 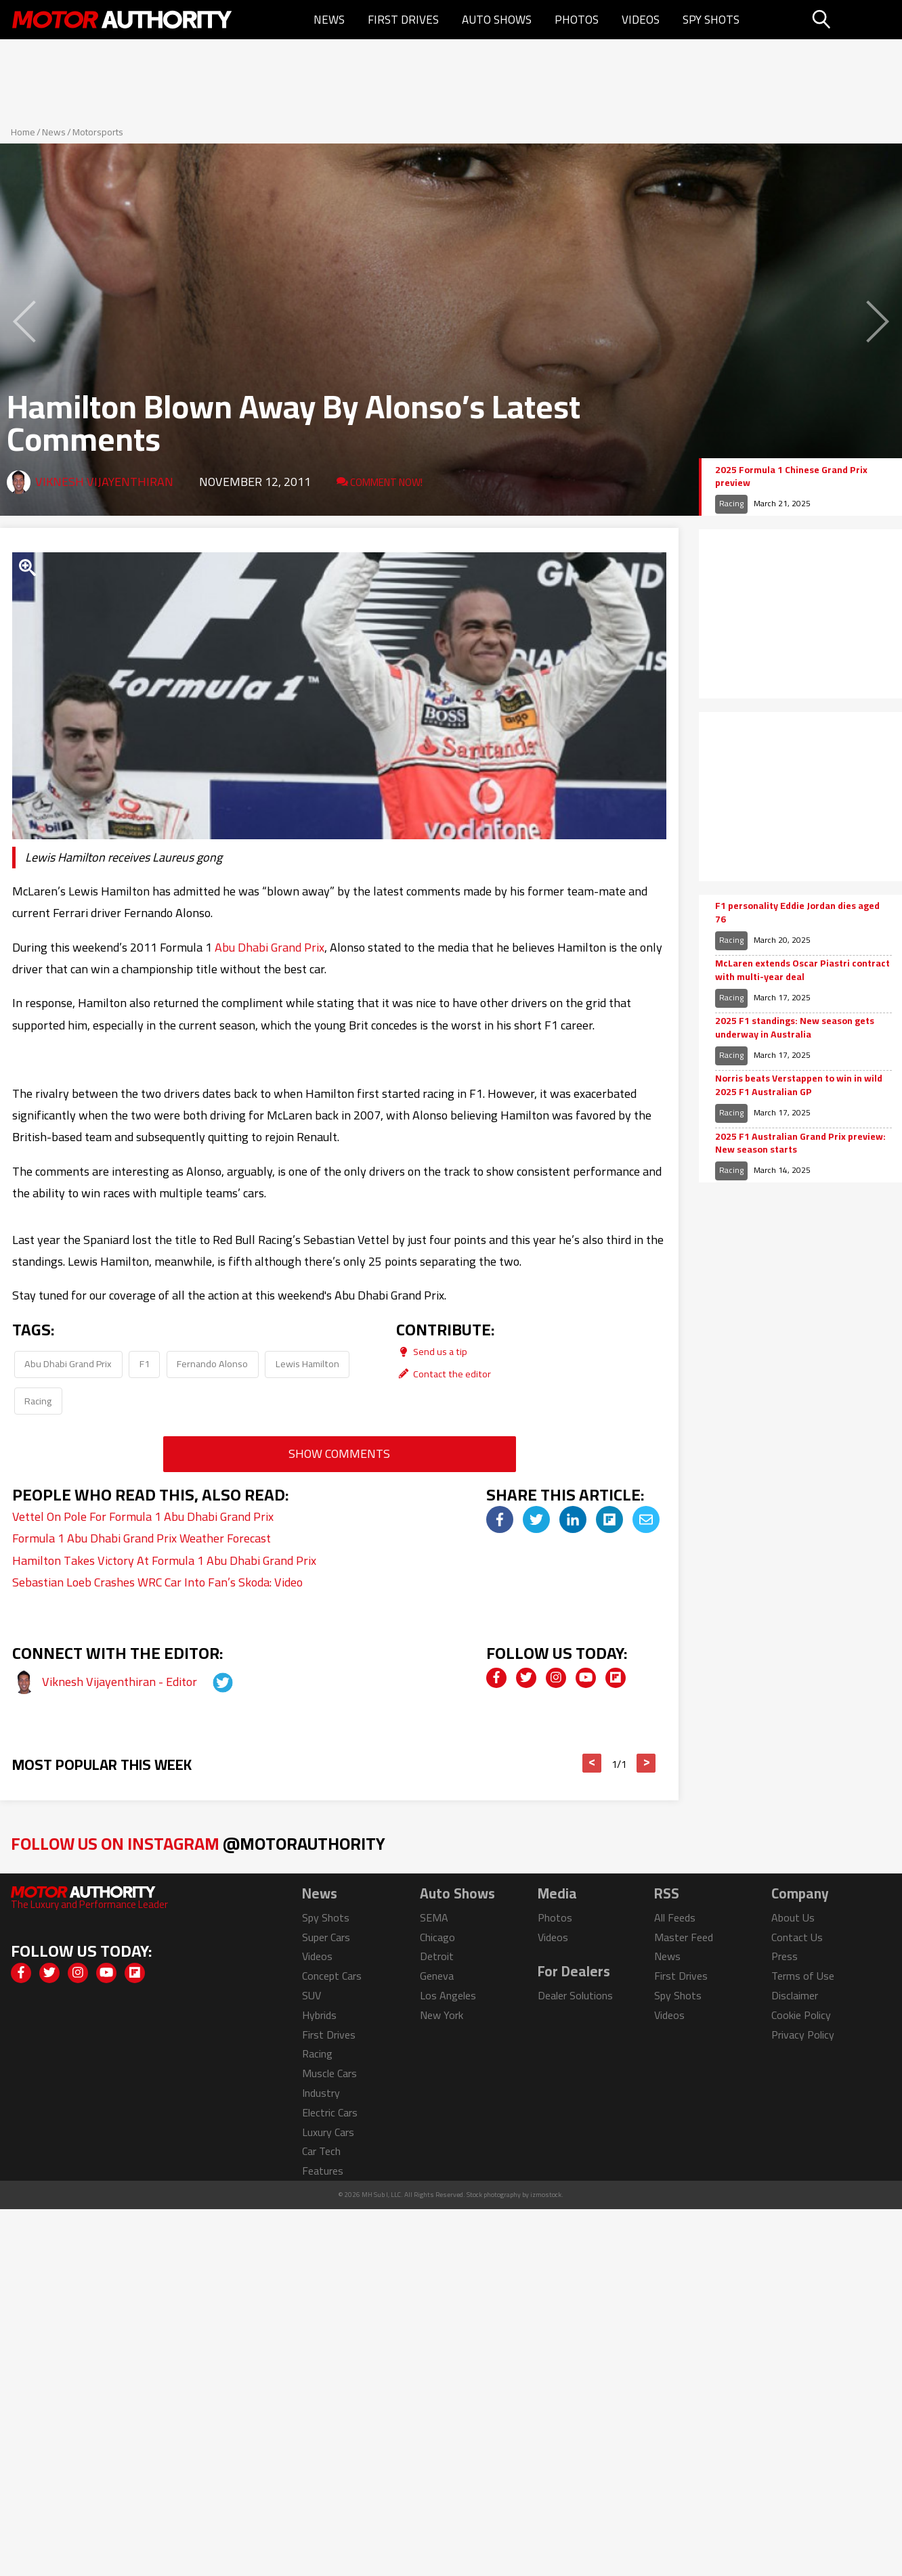 I want to click on Racing, so click(x=37, y=1401).